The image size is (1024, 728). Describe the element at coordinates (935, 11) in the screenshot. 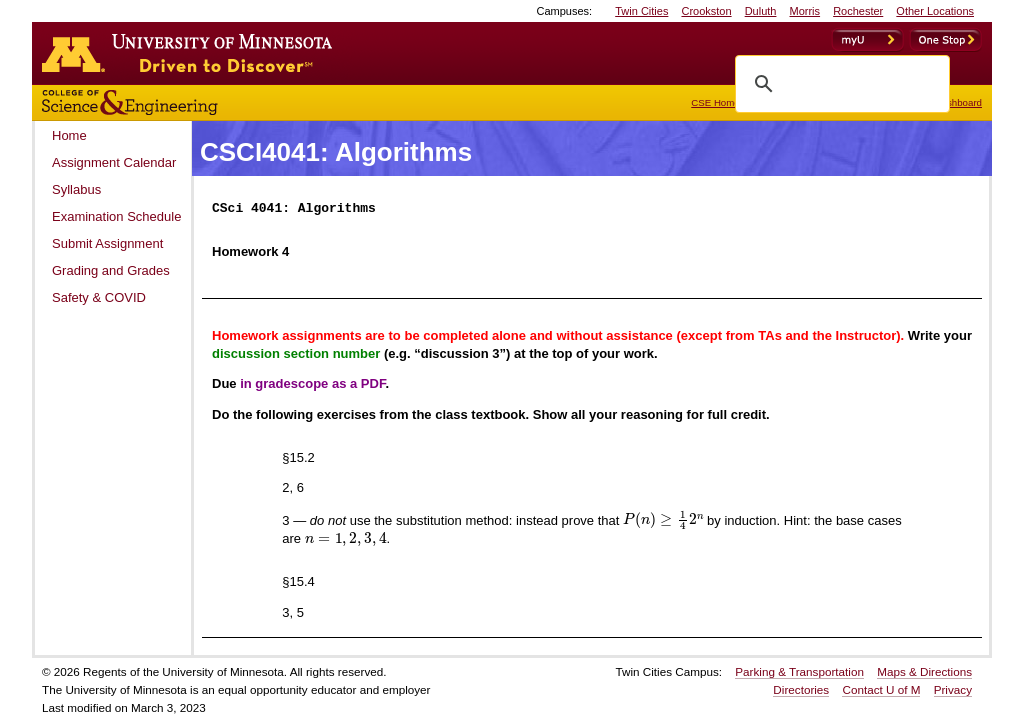

I see `Other Locations` at that location.